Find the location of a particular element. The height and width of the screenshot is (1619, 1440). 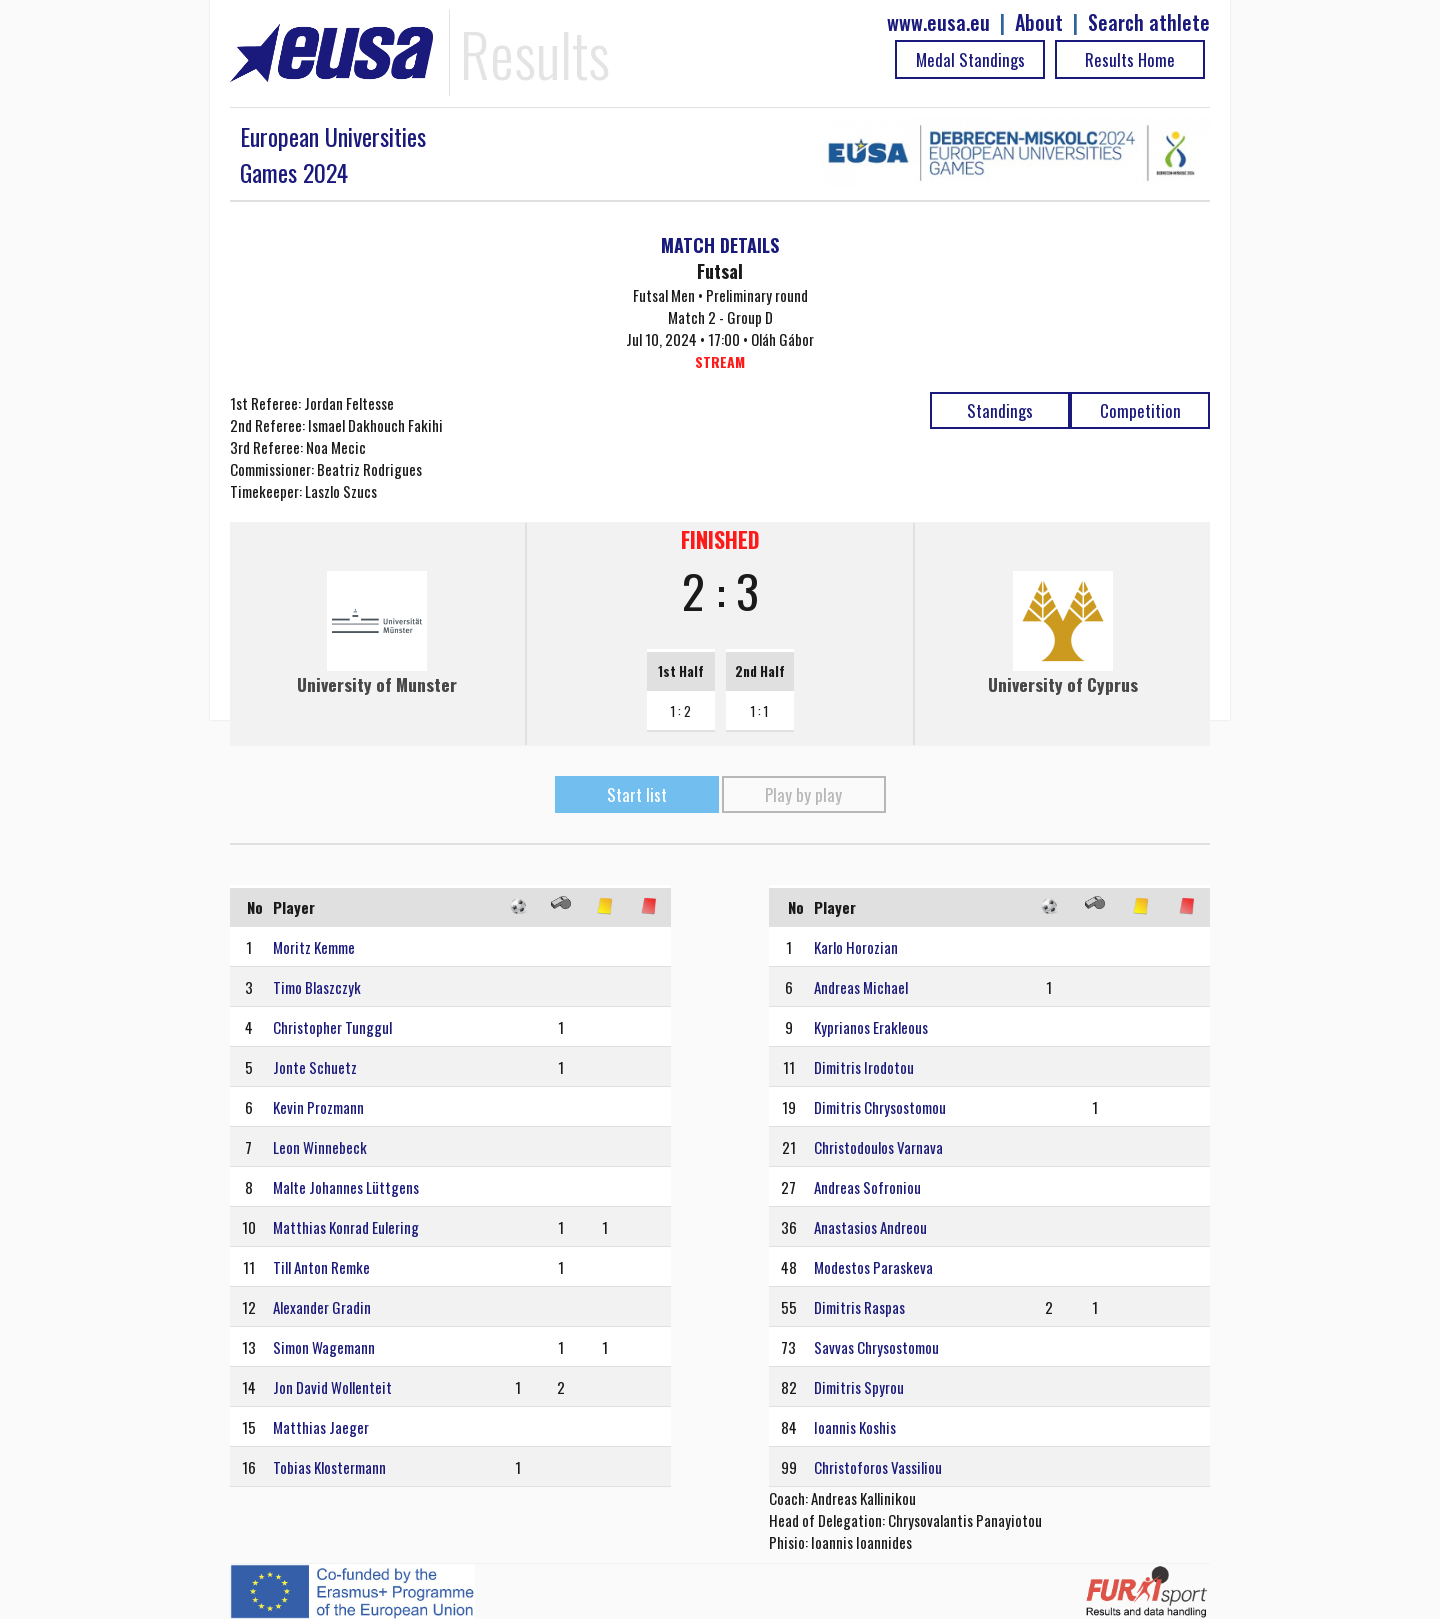

Christodoulos Varnava is located at coordinates (878, 1147).